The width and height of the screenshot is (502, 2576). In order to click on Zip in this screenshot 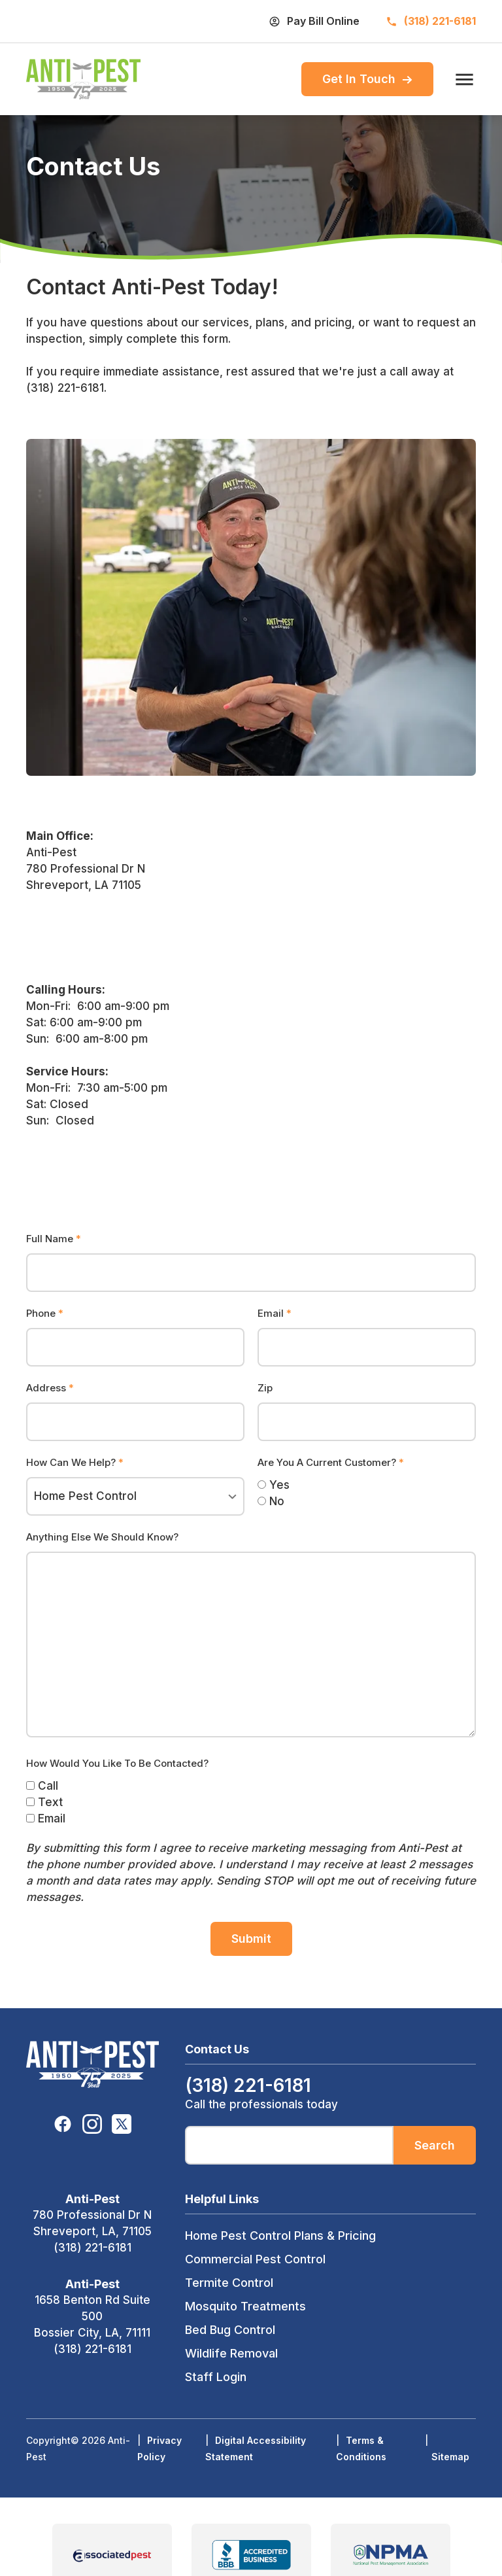, I will do `click(265, 1388)`.